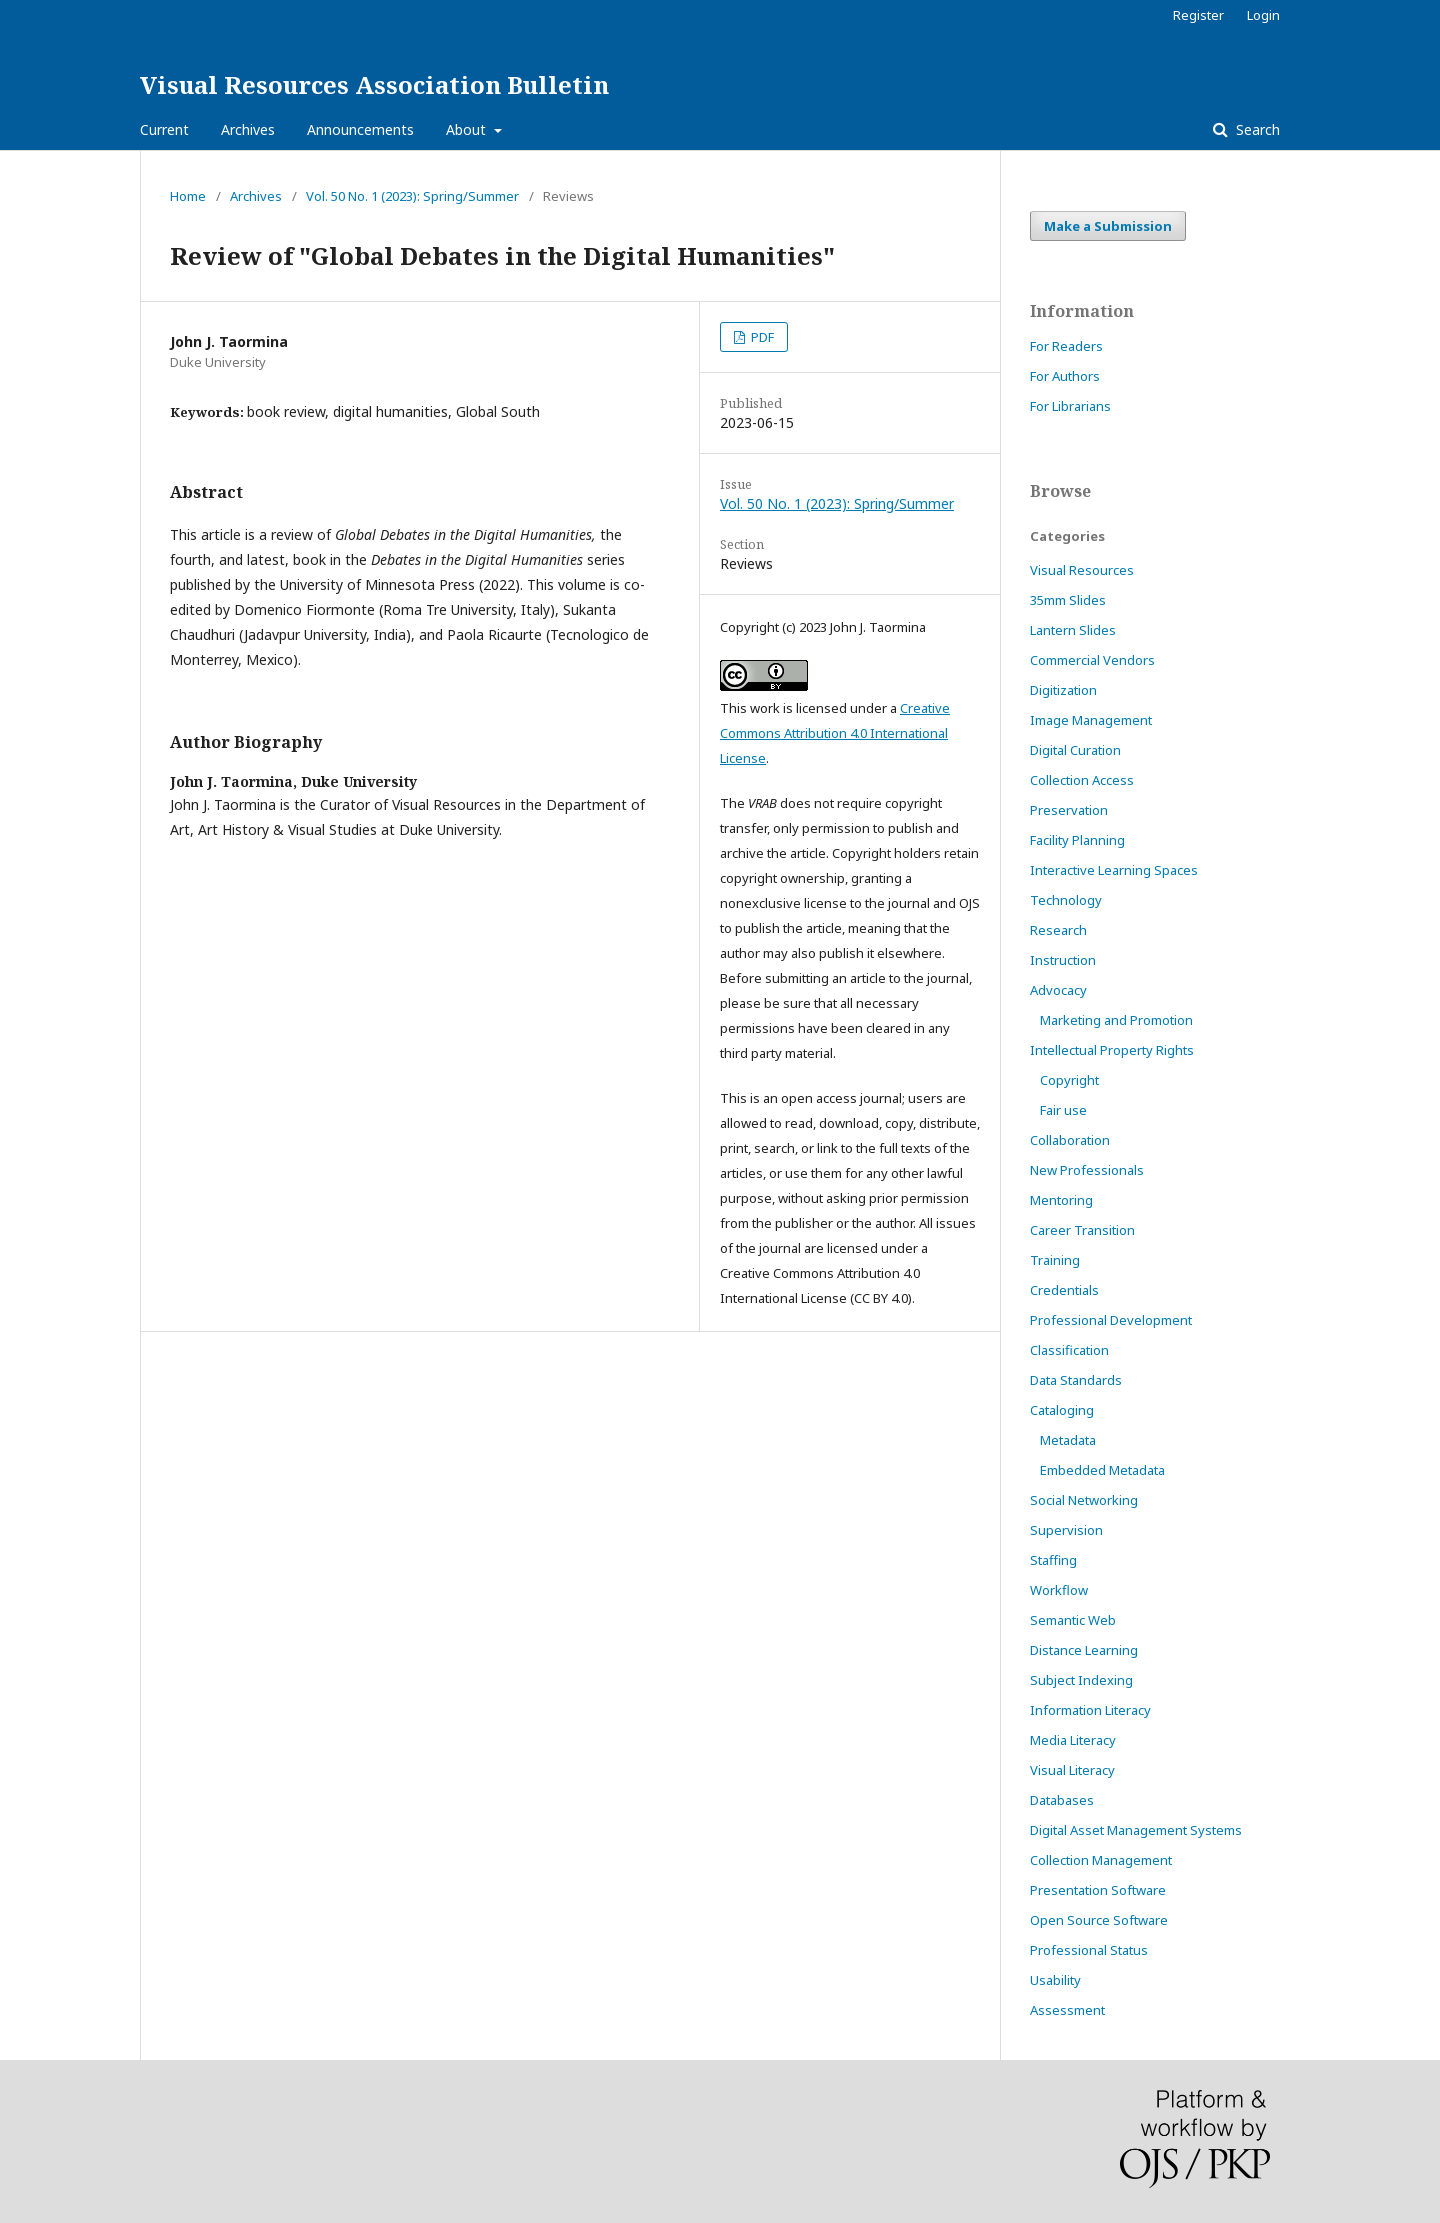 The width and height of the screenshot is (1440, 2223). What do you see at coordinates (1073, 1620) in the screenshot?
I see `Semantic Web` at bounding box center [1073, 1620].